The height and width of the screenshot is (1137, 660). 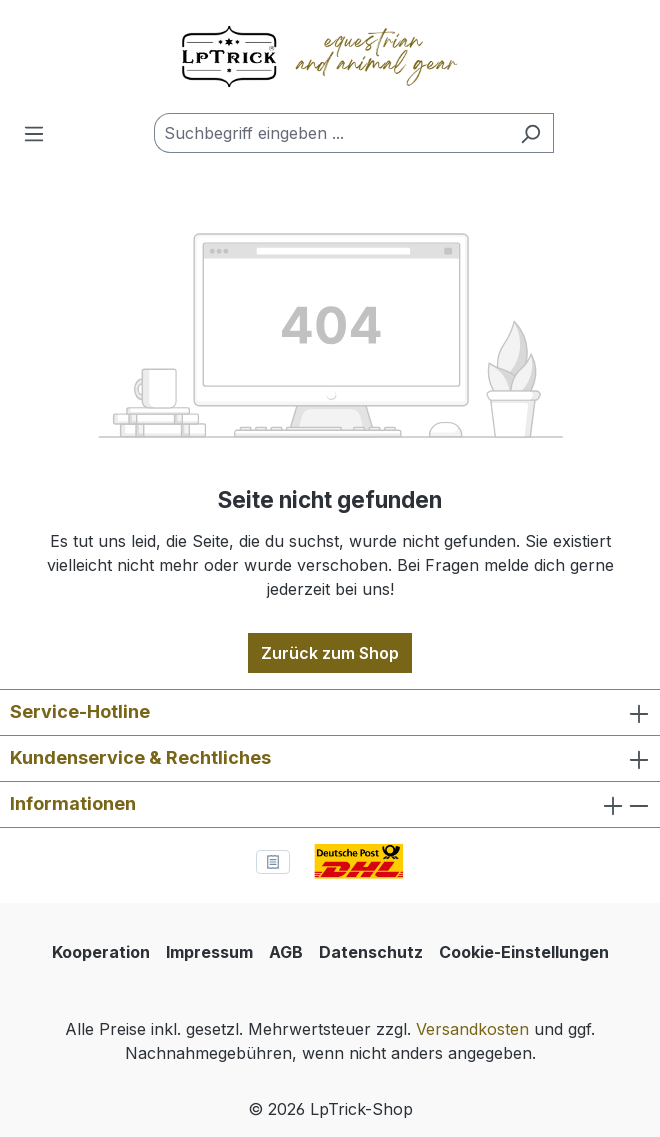 What do you see at coordinates (209, 952) in the screenshot?
I see `Impressum` at bounding box center [209, 952].